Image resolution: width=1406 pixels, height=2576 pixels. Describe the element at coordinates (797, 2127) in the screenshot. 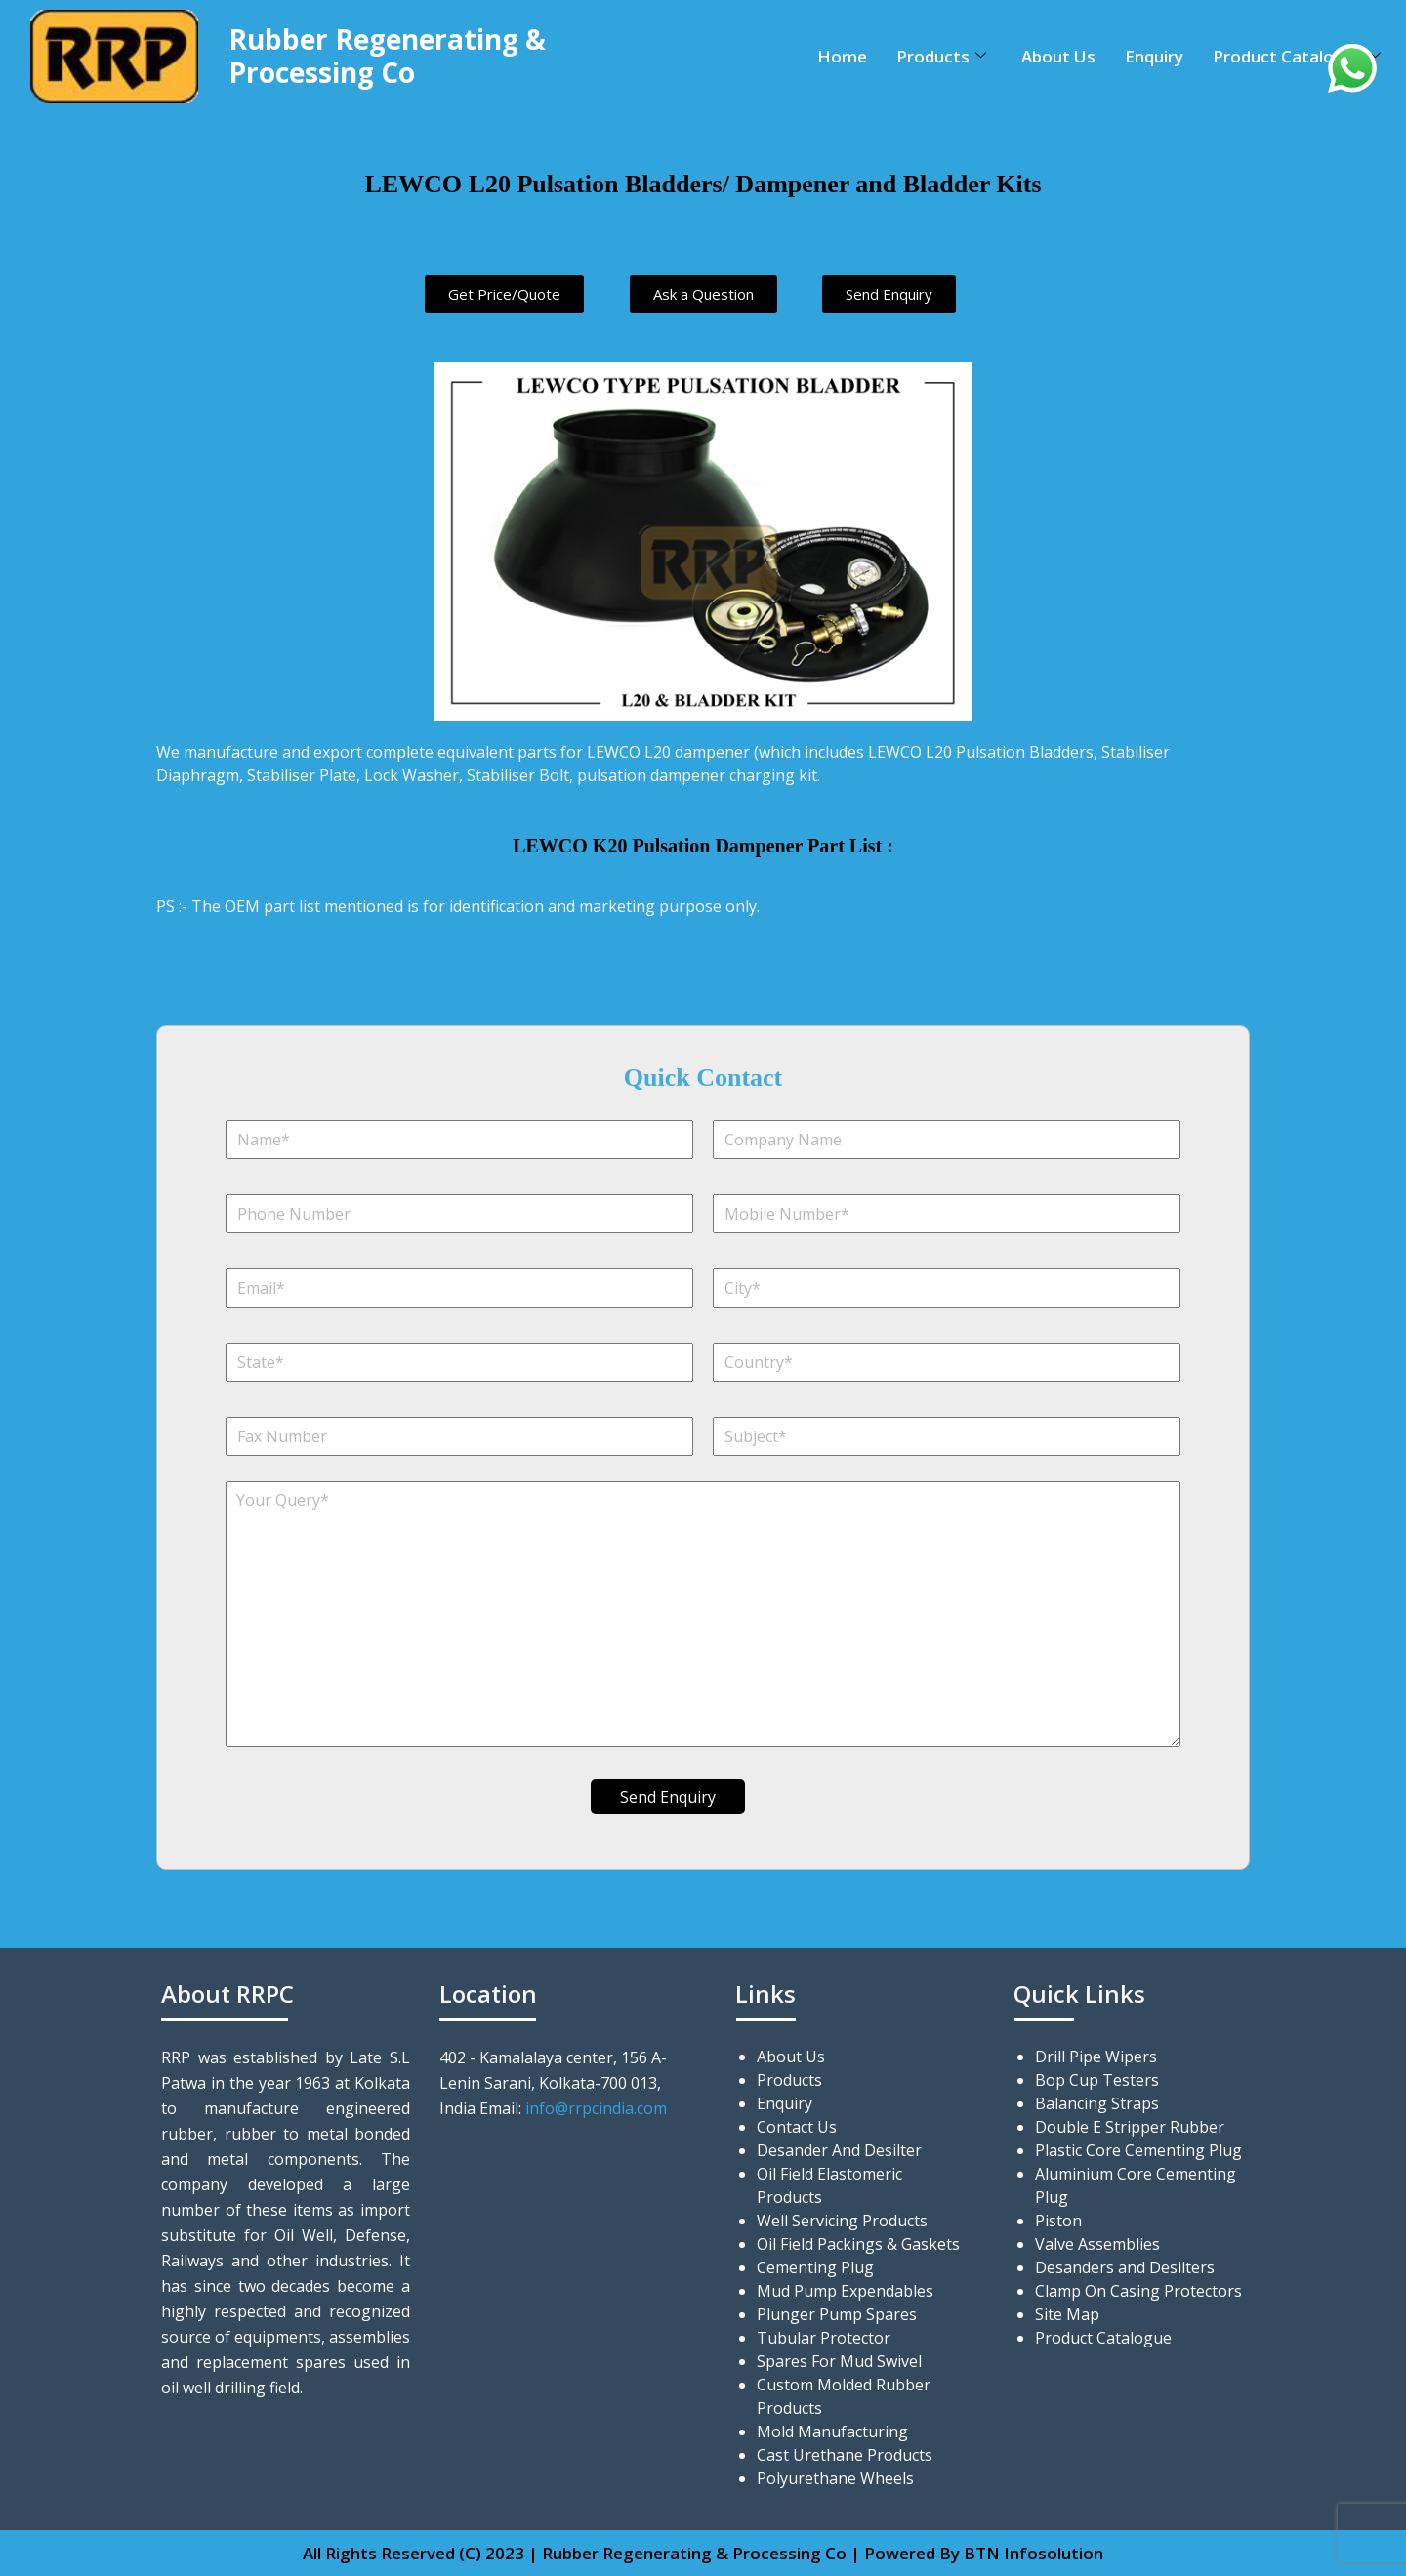

I see `Contact Us` at that location.